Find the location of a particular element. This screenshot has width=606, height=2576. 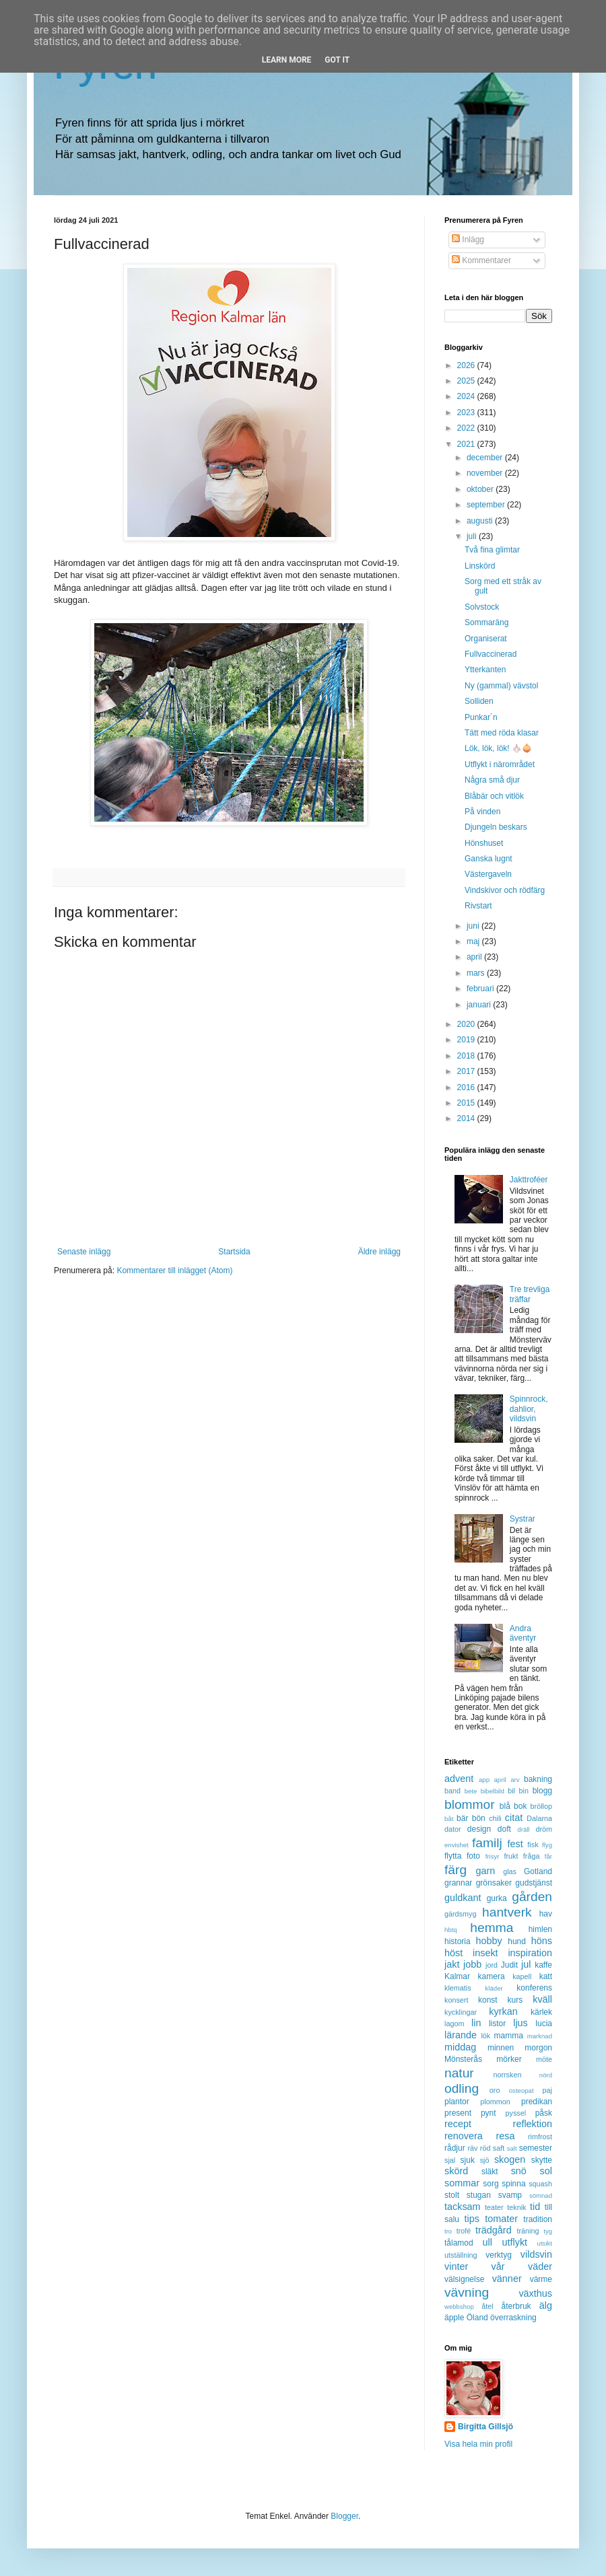

doft is located at coordinates (504, 1829).